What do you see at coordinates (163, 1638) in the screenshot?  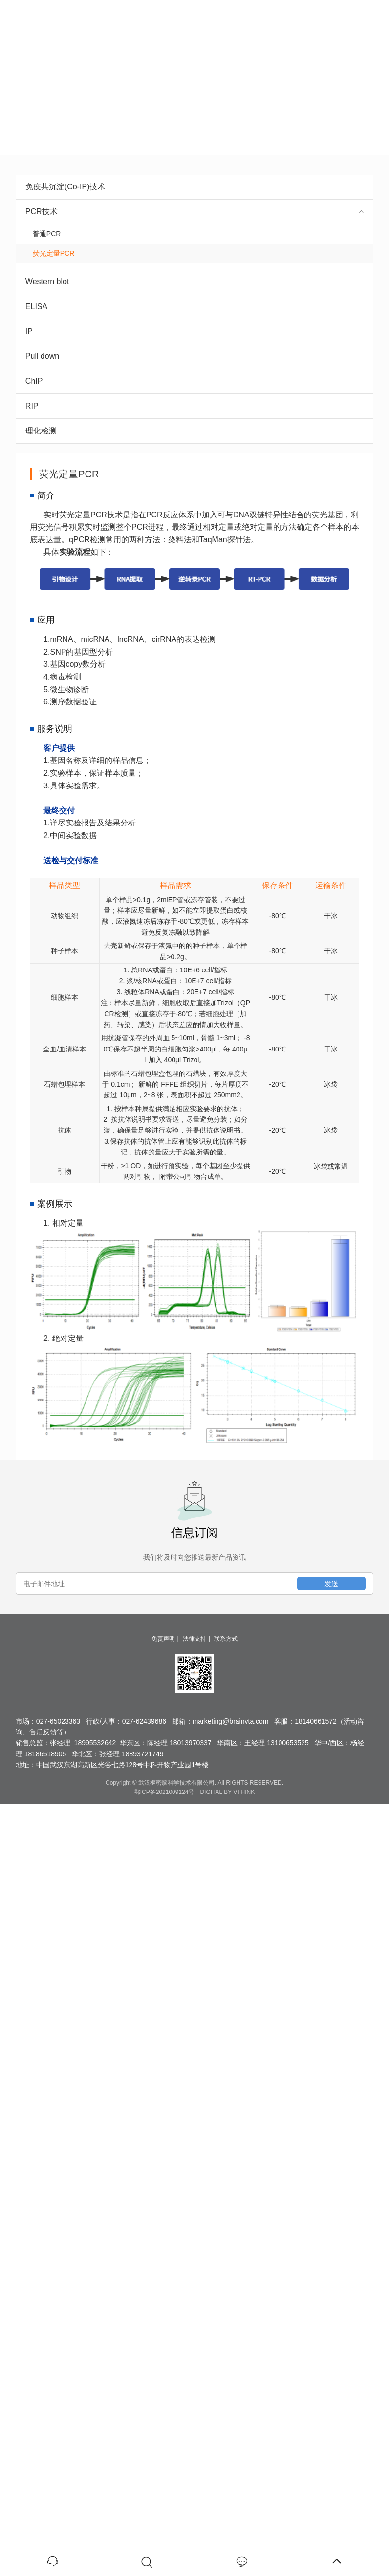 I see `免责声明` at bounding box center [163, 1638].